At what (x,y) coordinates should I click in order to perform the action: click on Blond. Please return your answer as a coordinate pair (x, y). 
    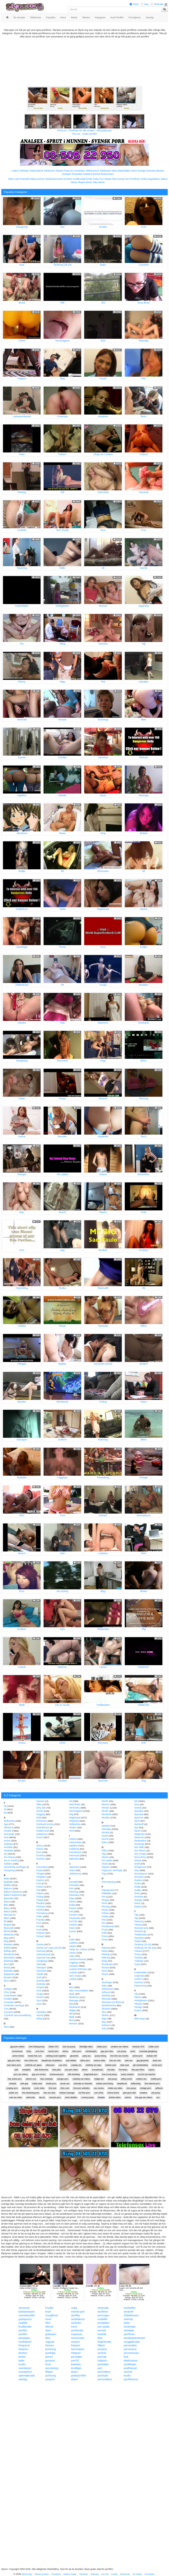
    Looking at the image, I should click on (7, 1931).